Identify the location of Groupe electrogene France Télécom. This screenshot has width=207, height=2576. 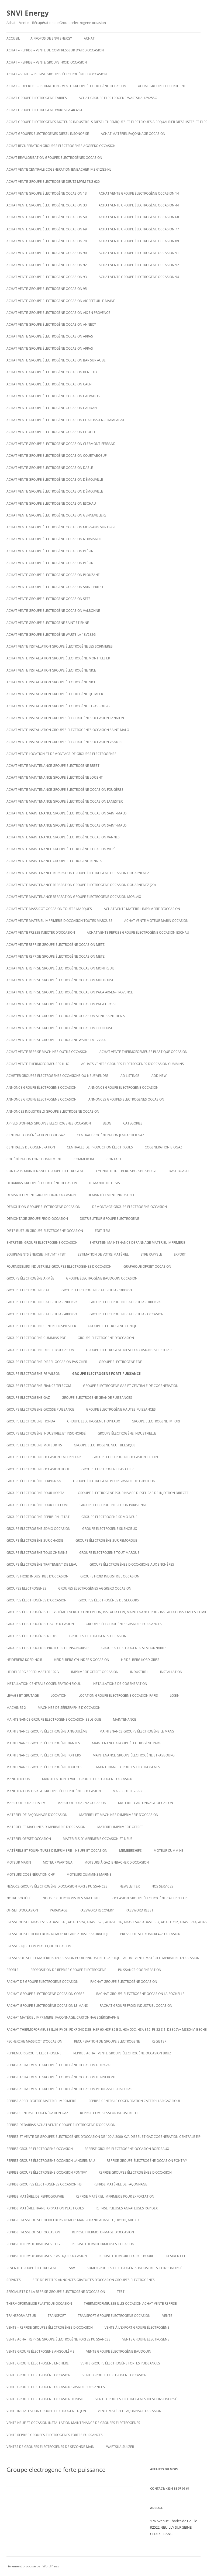
(38, 1385).